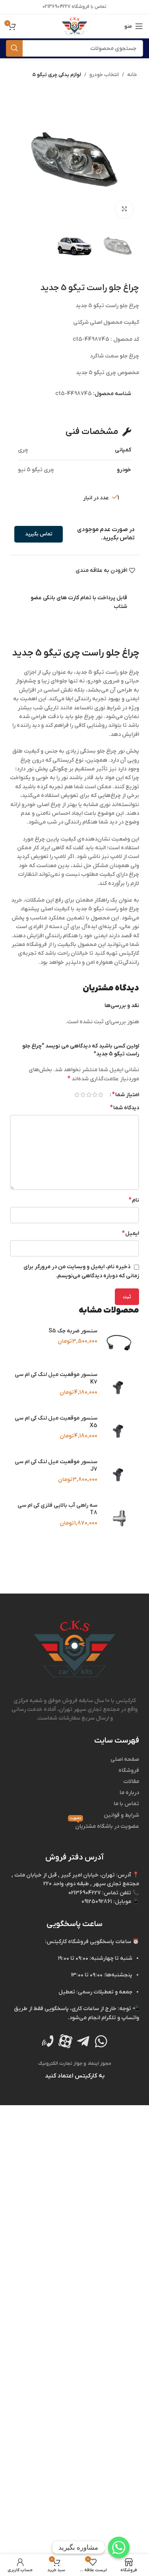  What do you see at coordinates (119, 1431) in the screenshot?
I see `[سنسور موقعیت میل‌ لنگ کی‌ ام‌ سی X5]` at bounding box center [119, 1431].